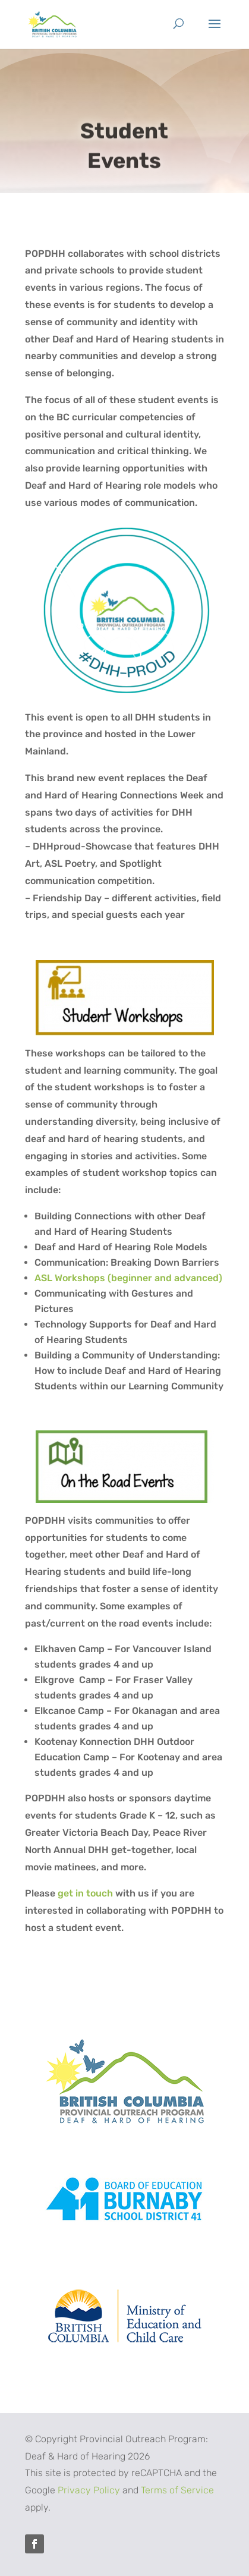 Image resolution: width=249 pixels, height=2576 pixels. I want to click on Terms of Service, so click(177, 2490).